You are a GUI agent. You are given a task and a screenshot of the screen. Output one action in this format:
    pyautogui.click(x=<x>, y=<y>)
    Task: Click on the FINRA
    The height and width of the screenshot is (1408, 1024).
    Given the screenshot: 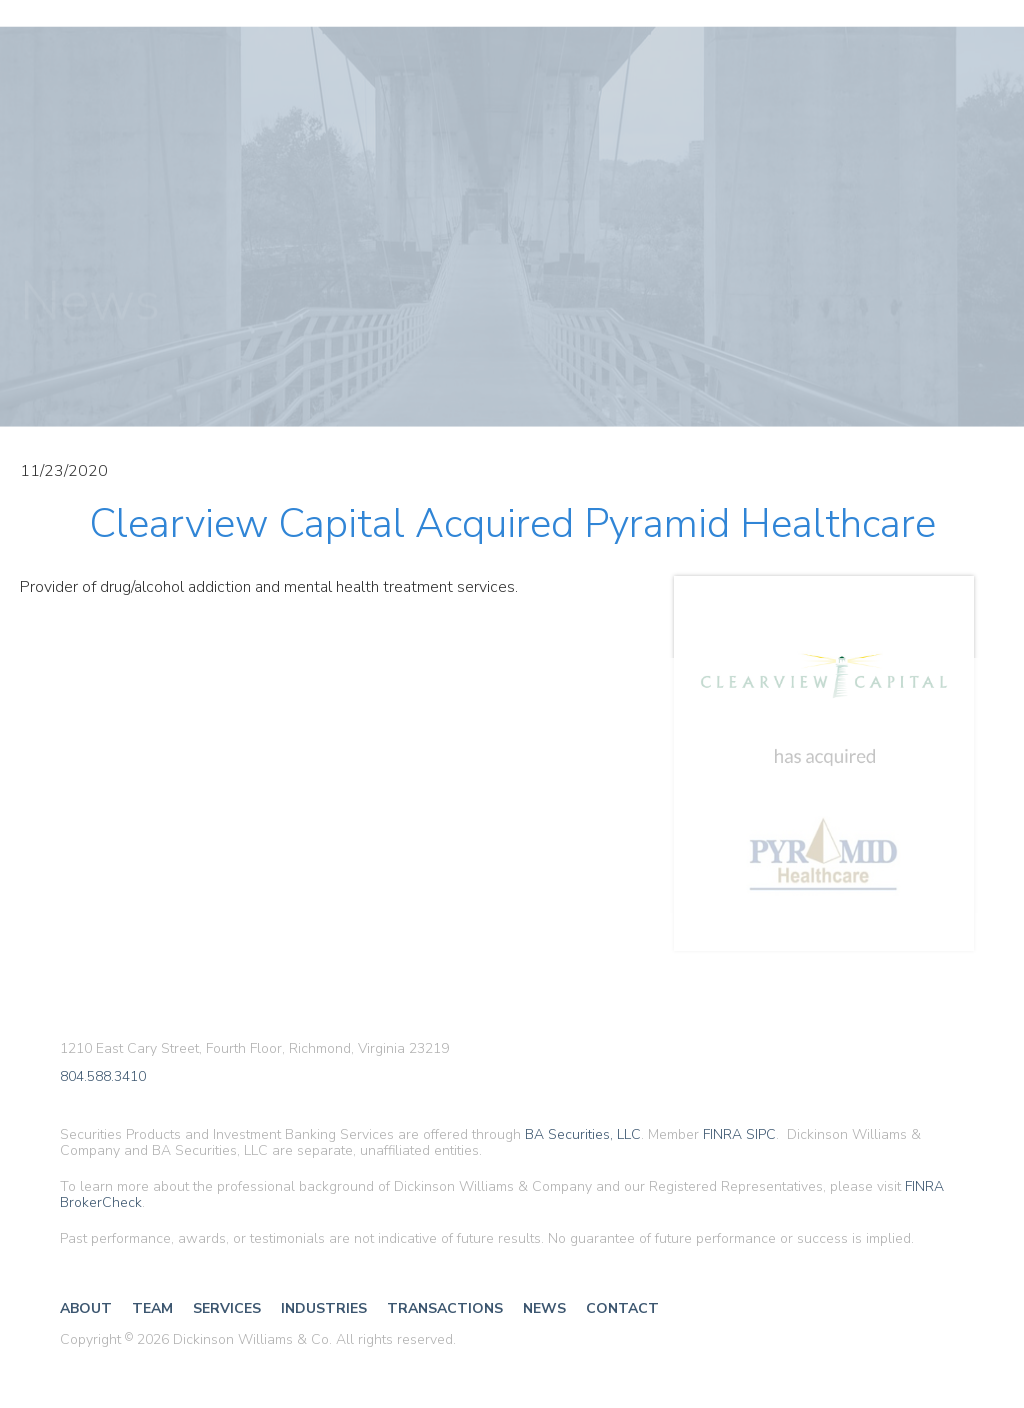 What is the action you would take?
    pyautogui.click(x=722, y=1134)
    